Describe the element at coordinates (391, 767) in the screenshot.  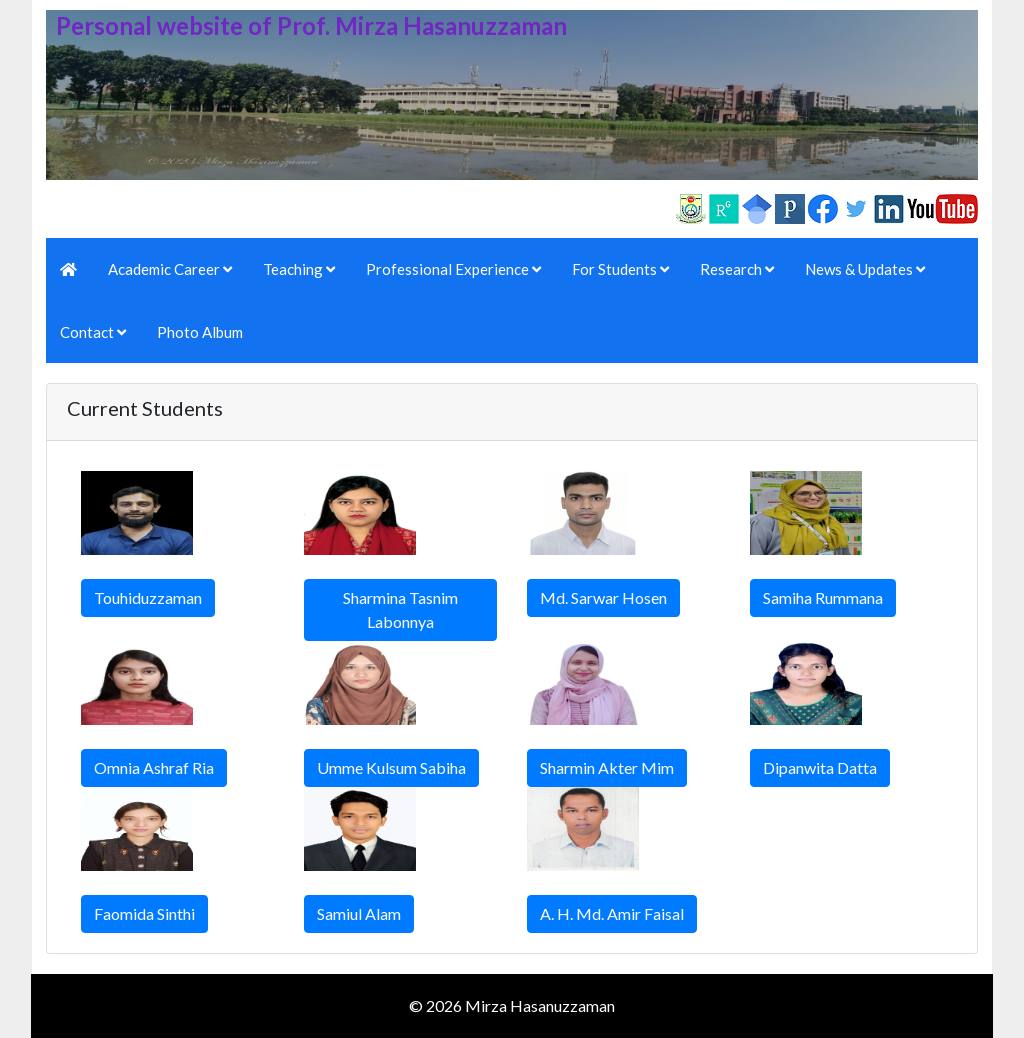
I see `Umme Kulsum Sabiha` at that location.